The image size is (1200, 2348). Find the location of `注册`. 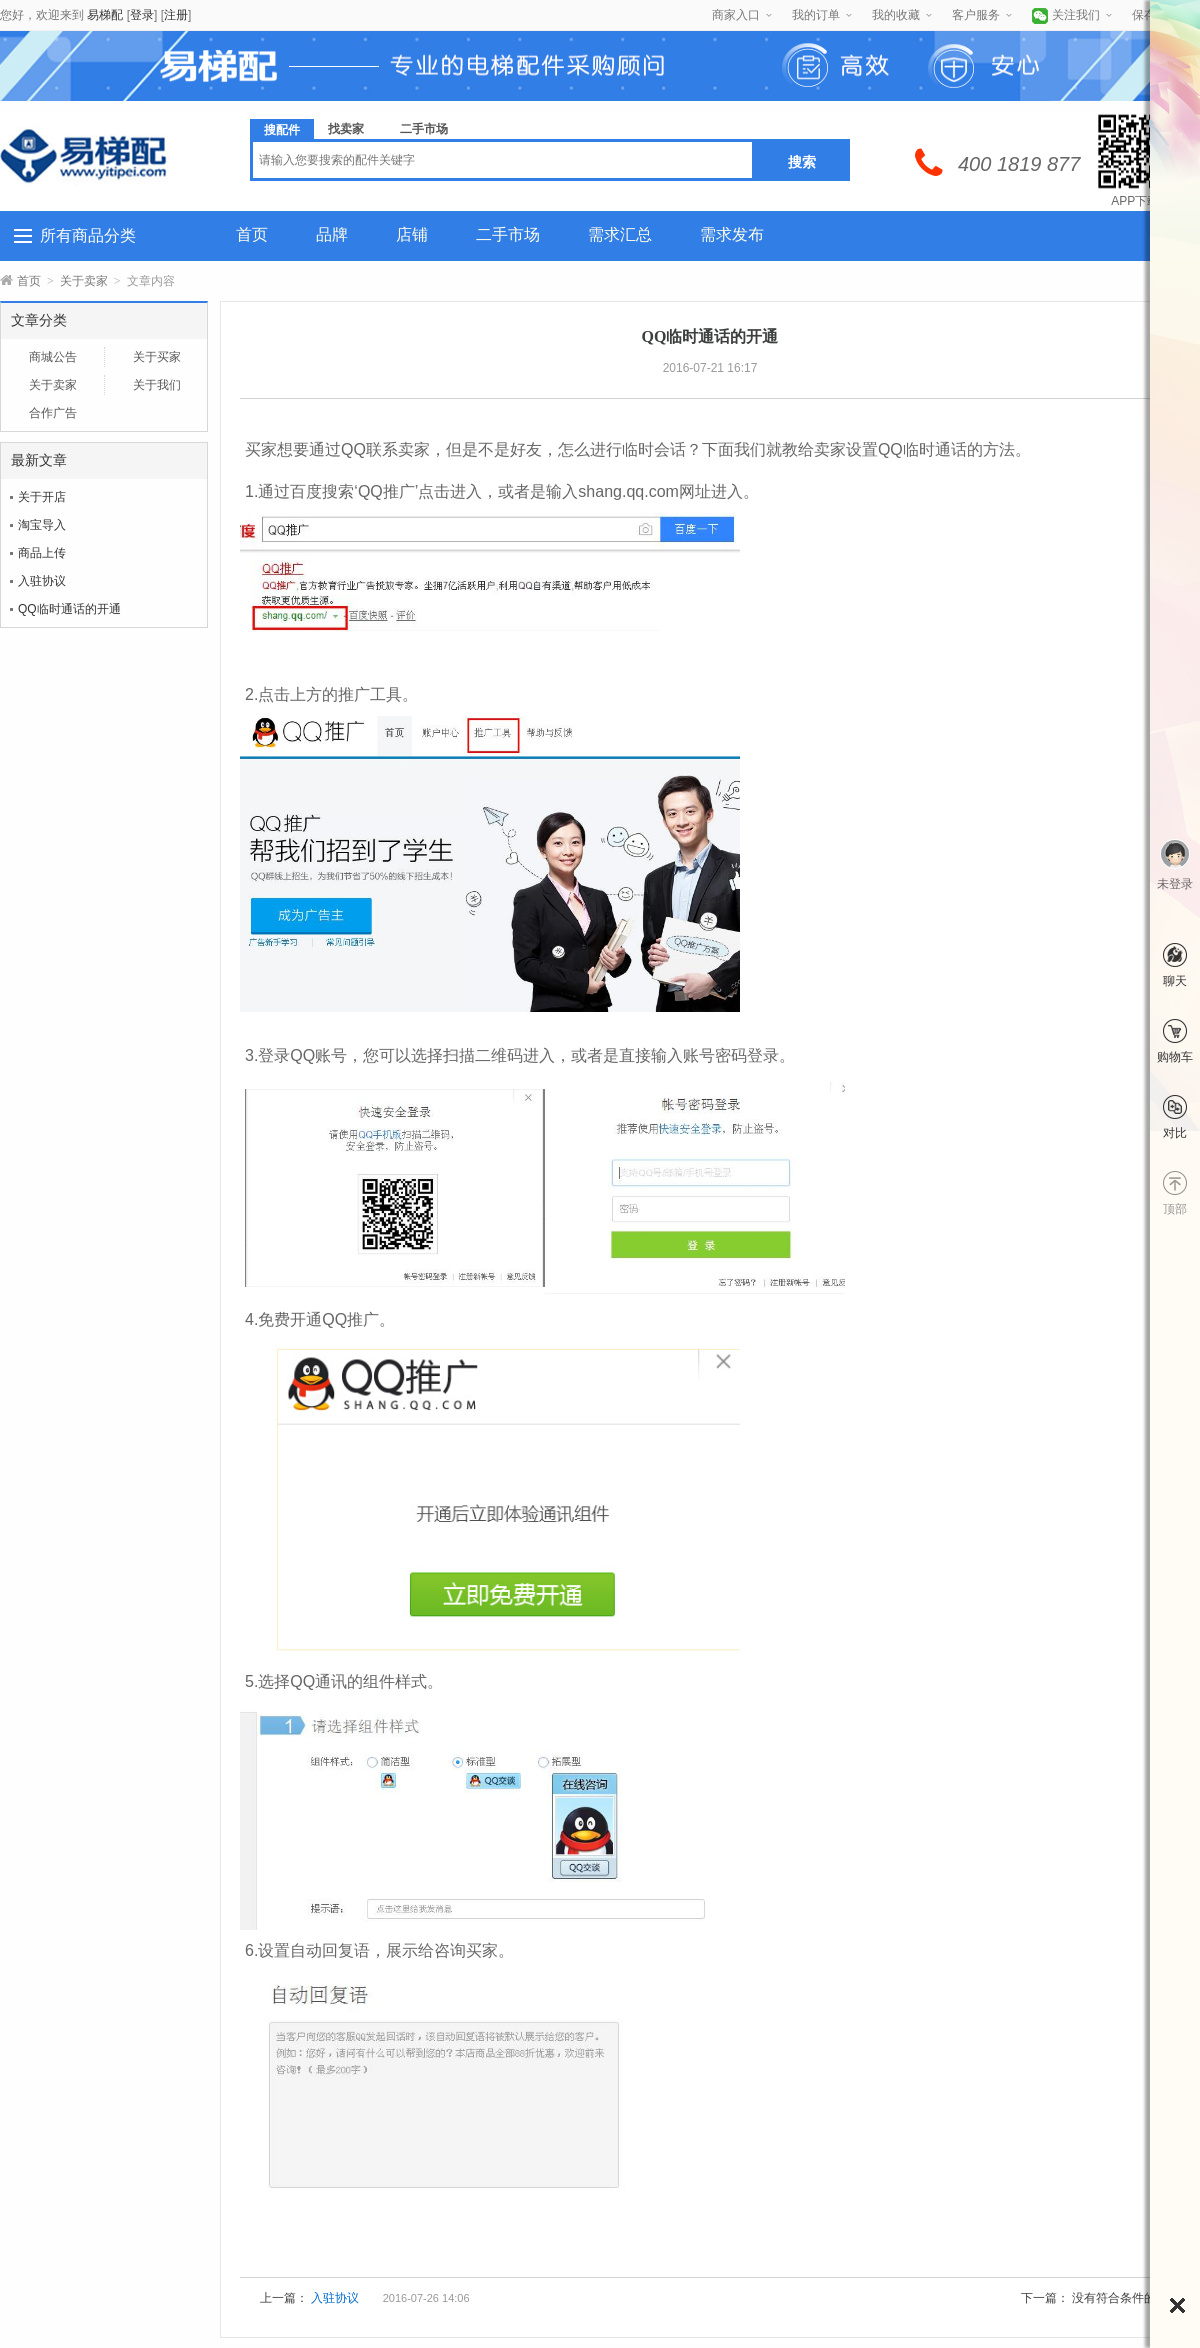

注册 is located at coordinates (176, 15).